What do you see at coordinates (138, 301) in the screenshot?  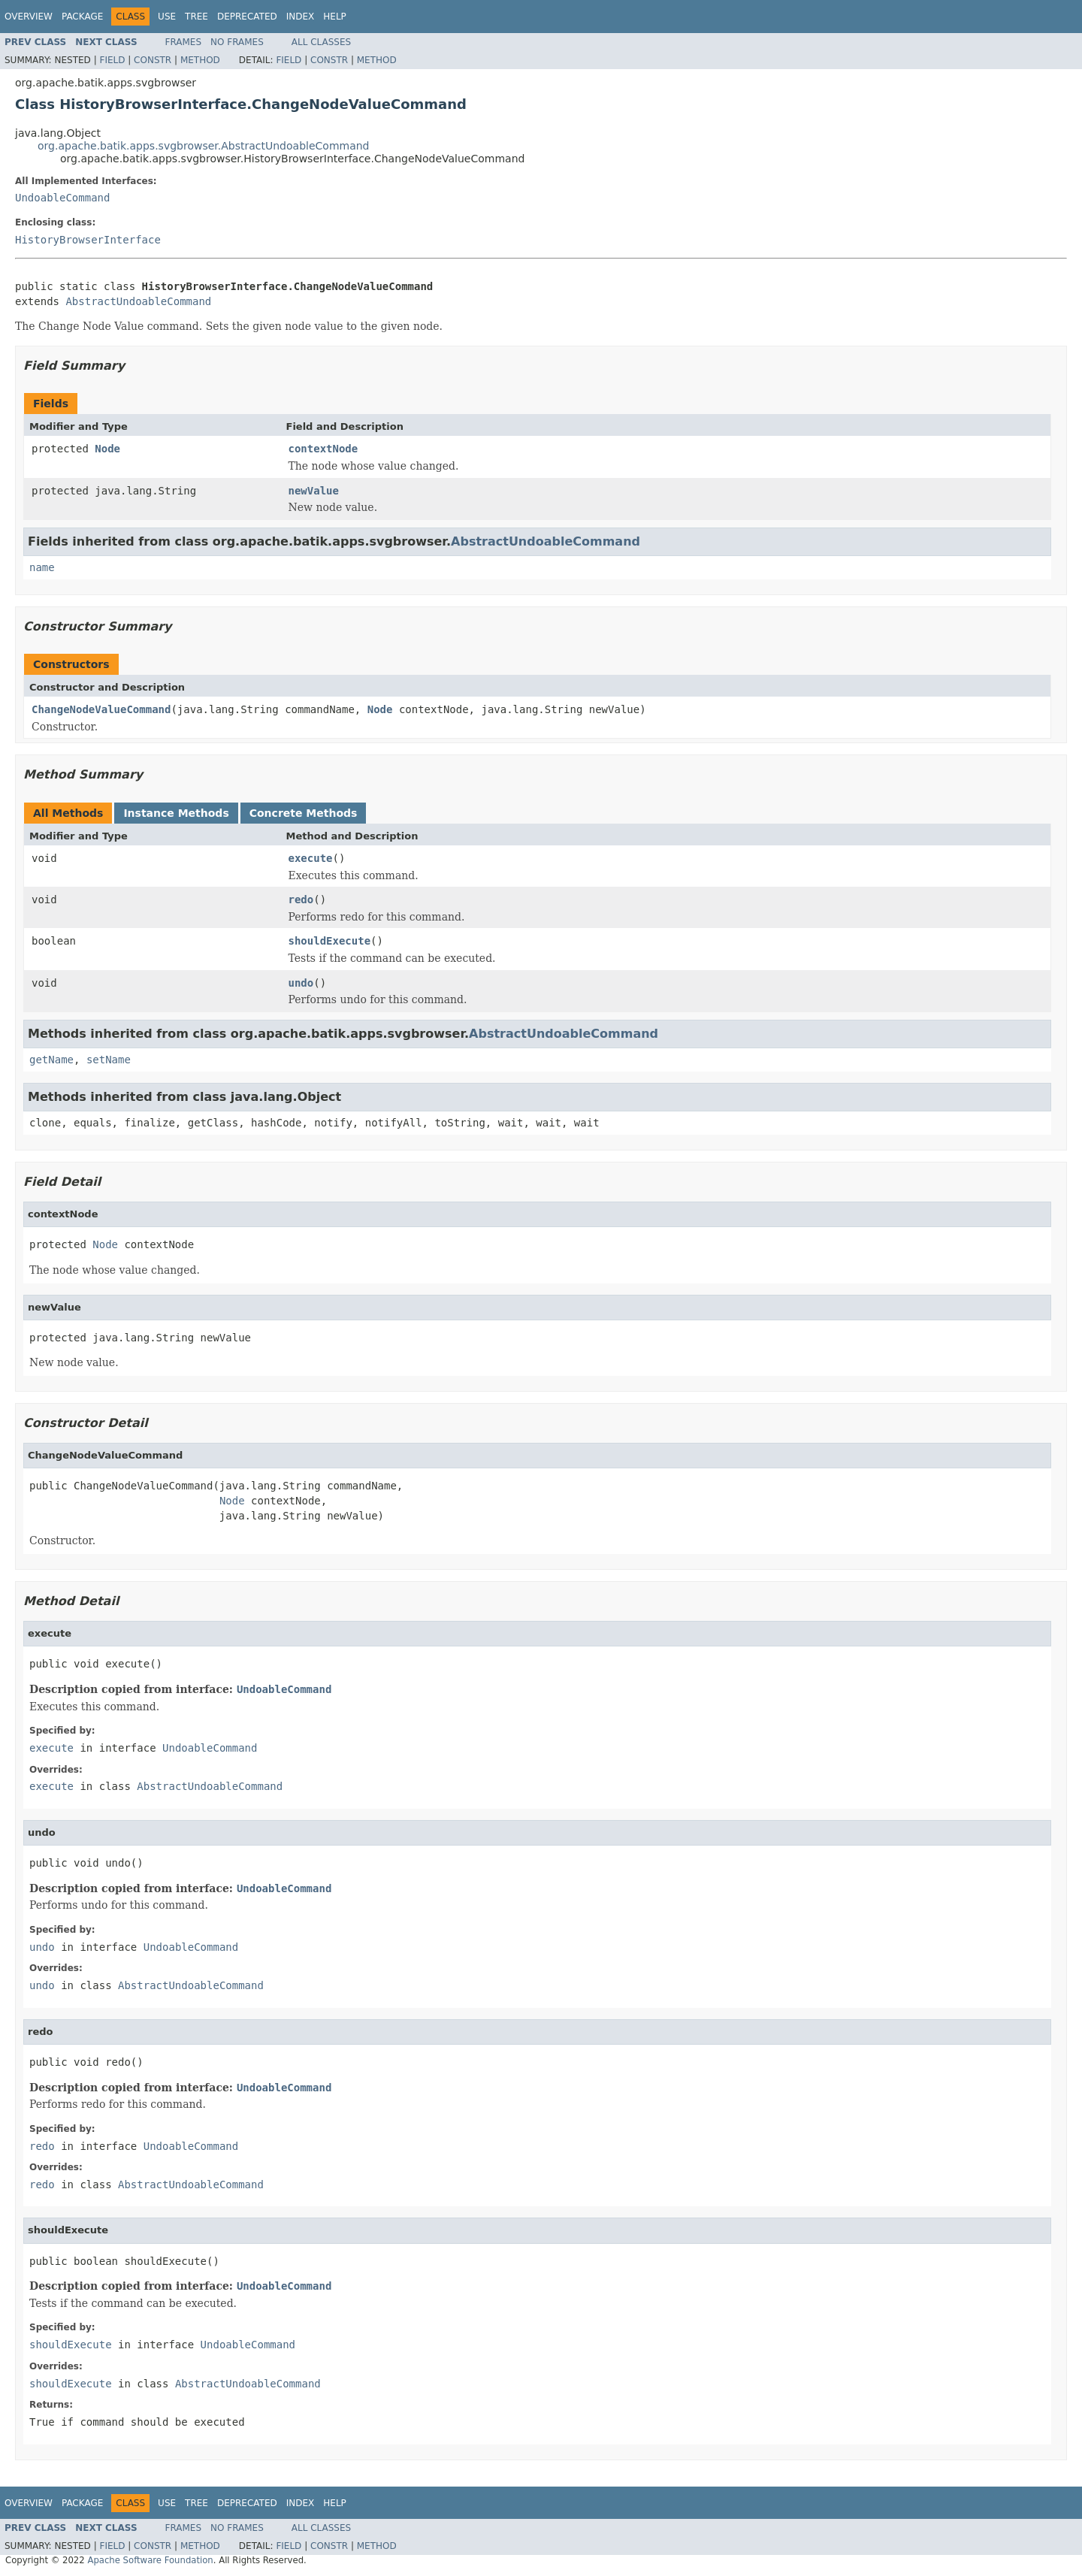 I see `AbstractUndoableCommand` at bounding box center [138, 301].